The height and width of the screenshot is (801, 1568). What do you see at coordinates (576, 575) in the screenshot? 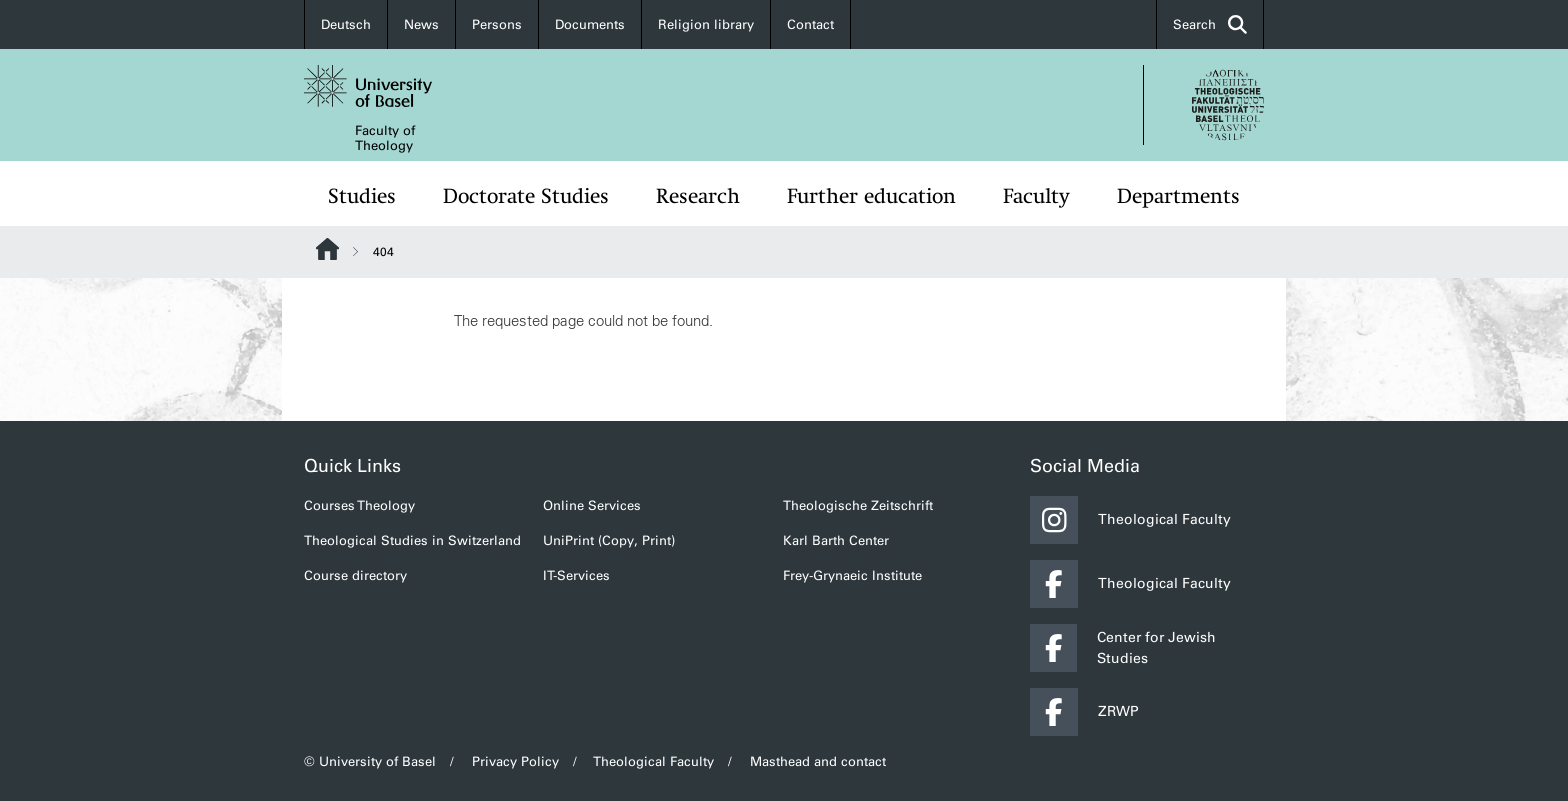
I see `IT-Services` at bounding box center [576, 575].